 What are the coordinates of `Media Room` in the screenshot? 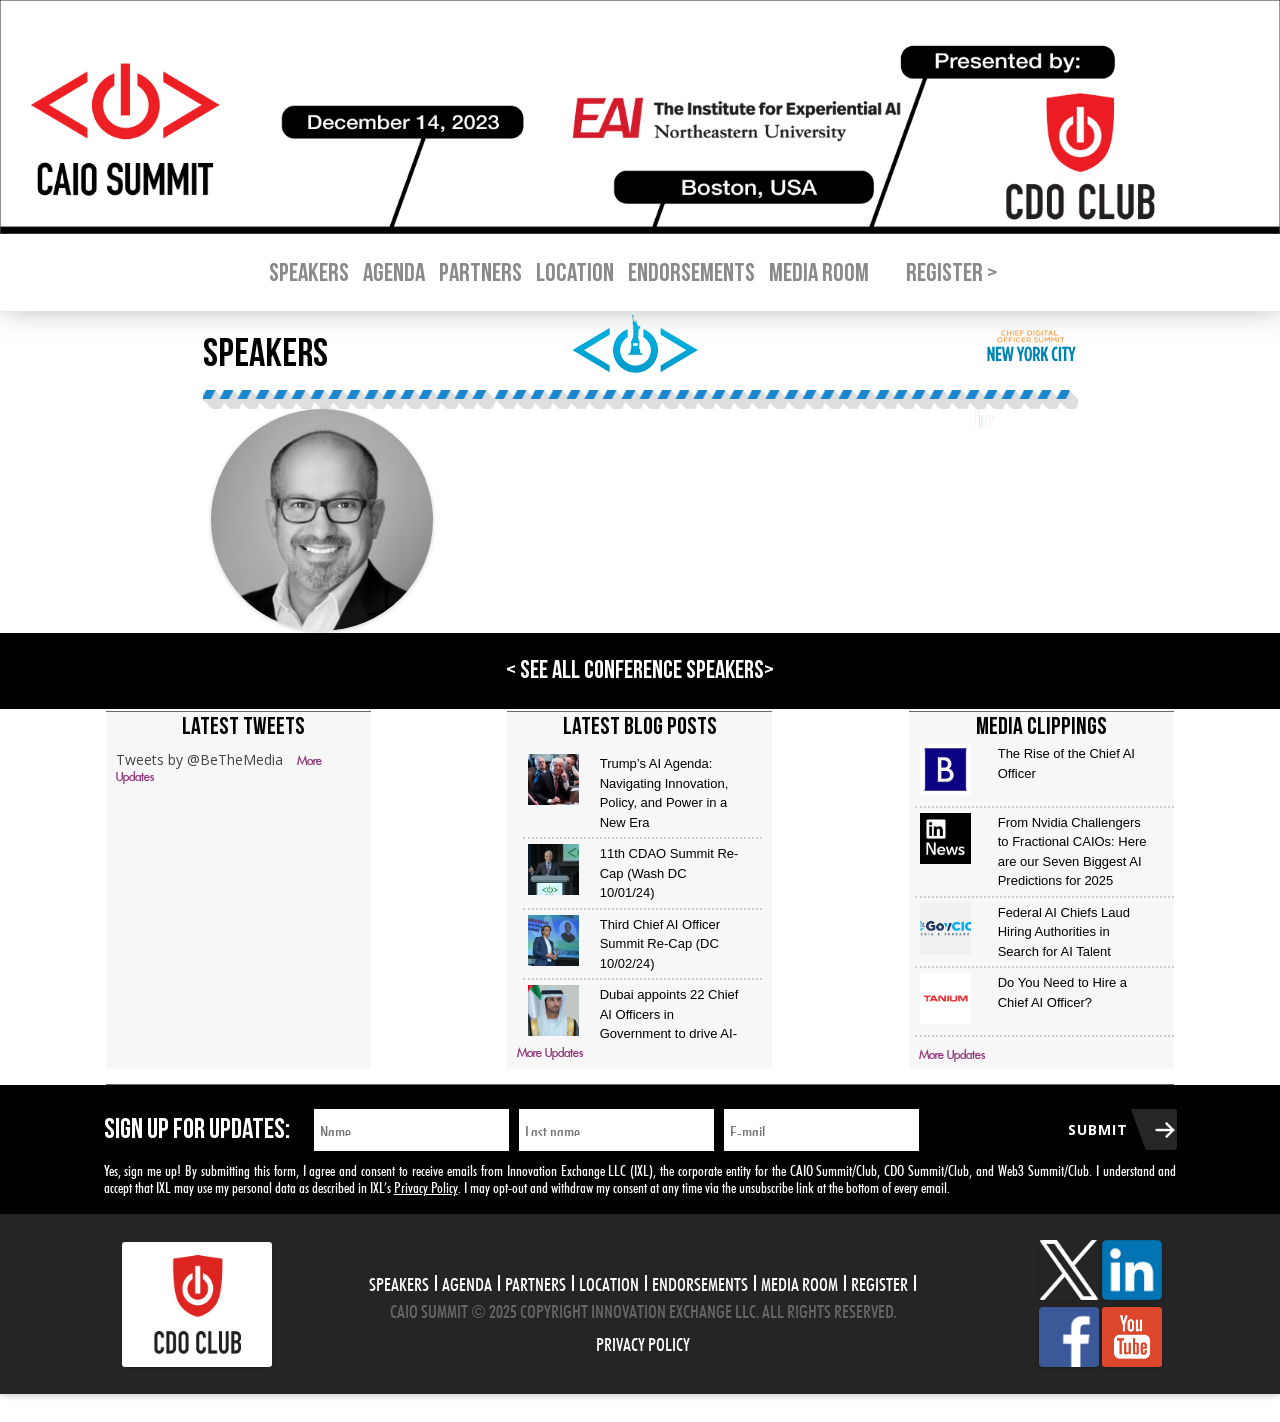 It's located at (819, 273).